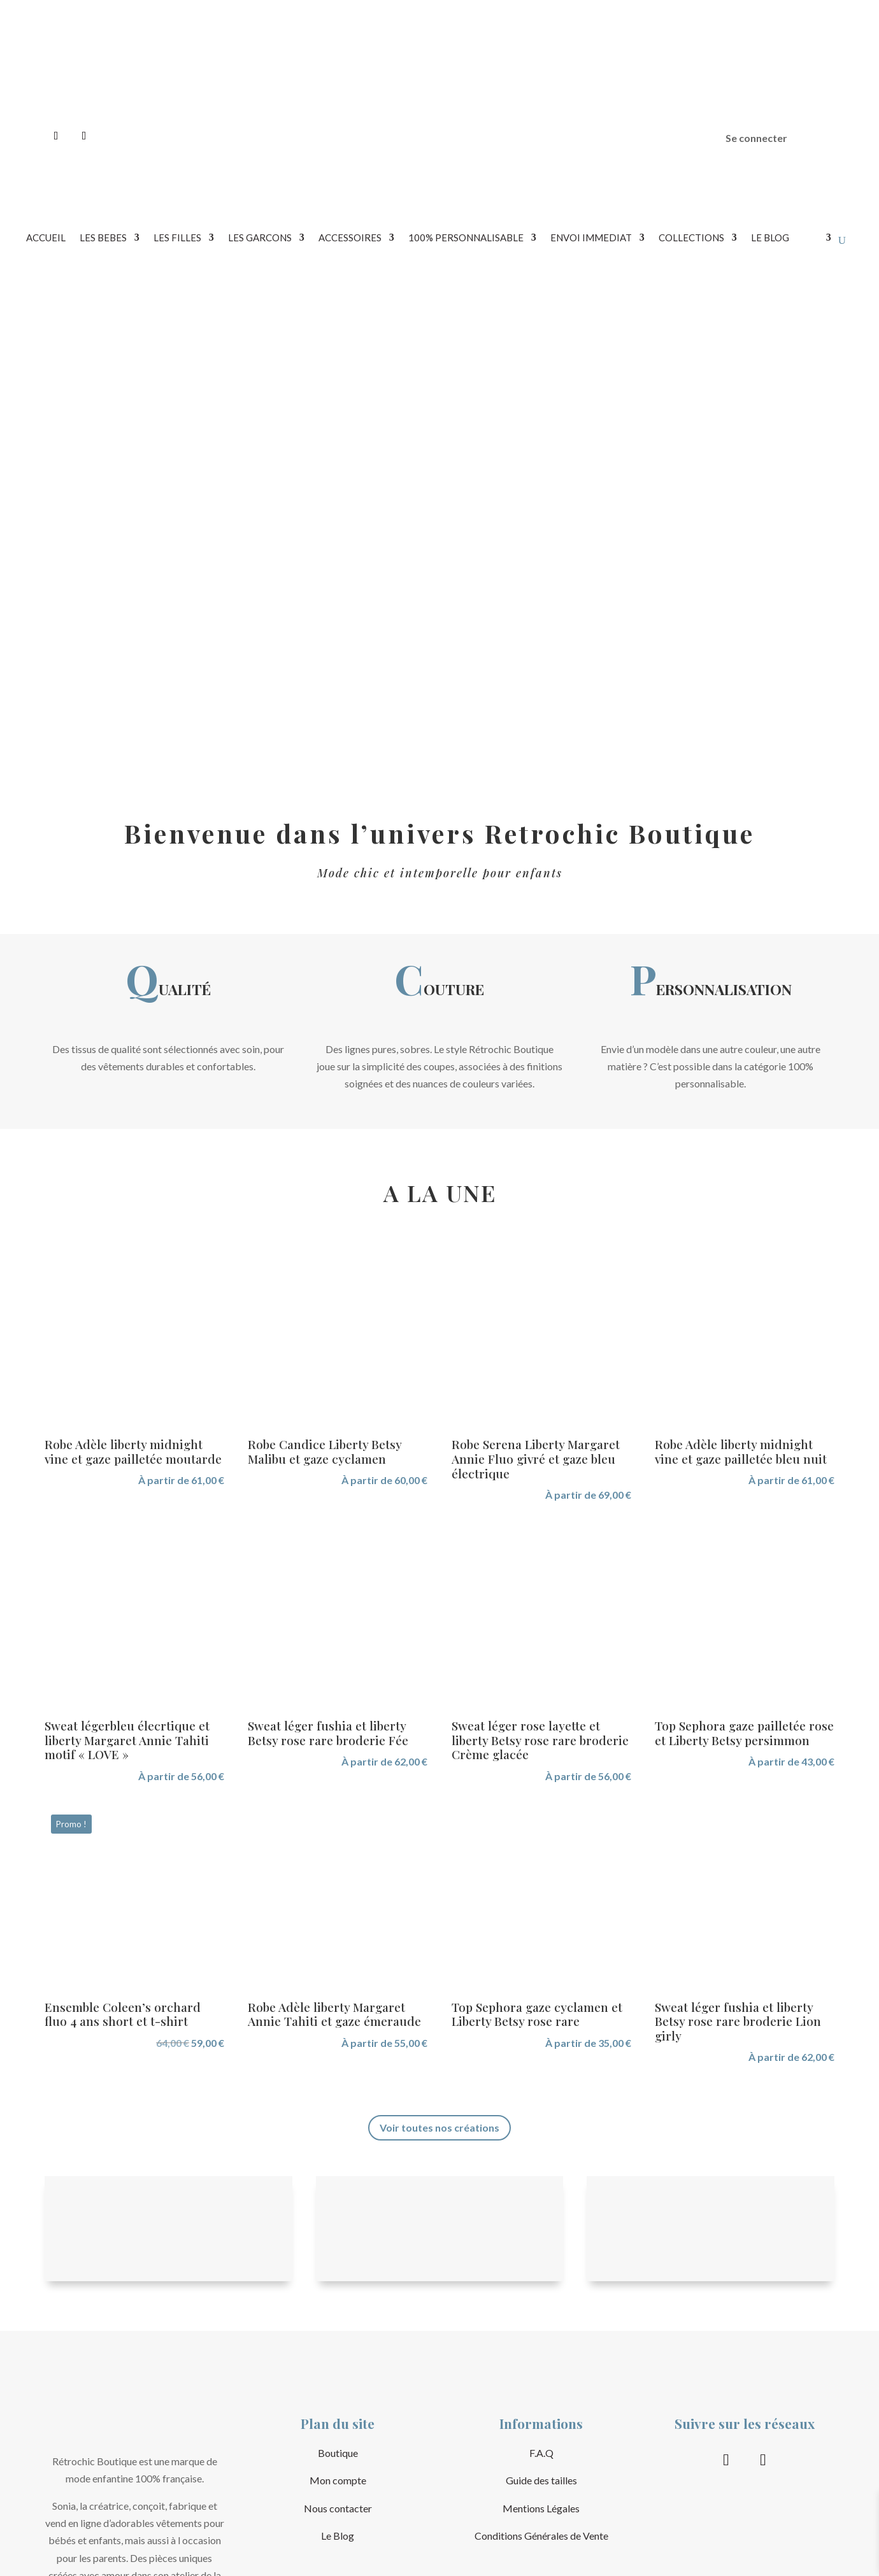  Describe the element at coordinates (260, 238) in the screenshot. I see `LES GARCONS` at that location.